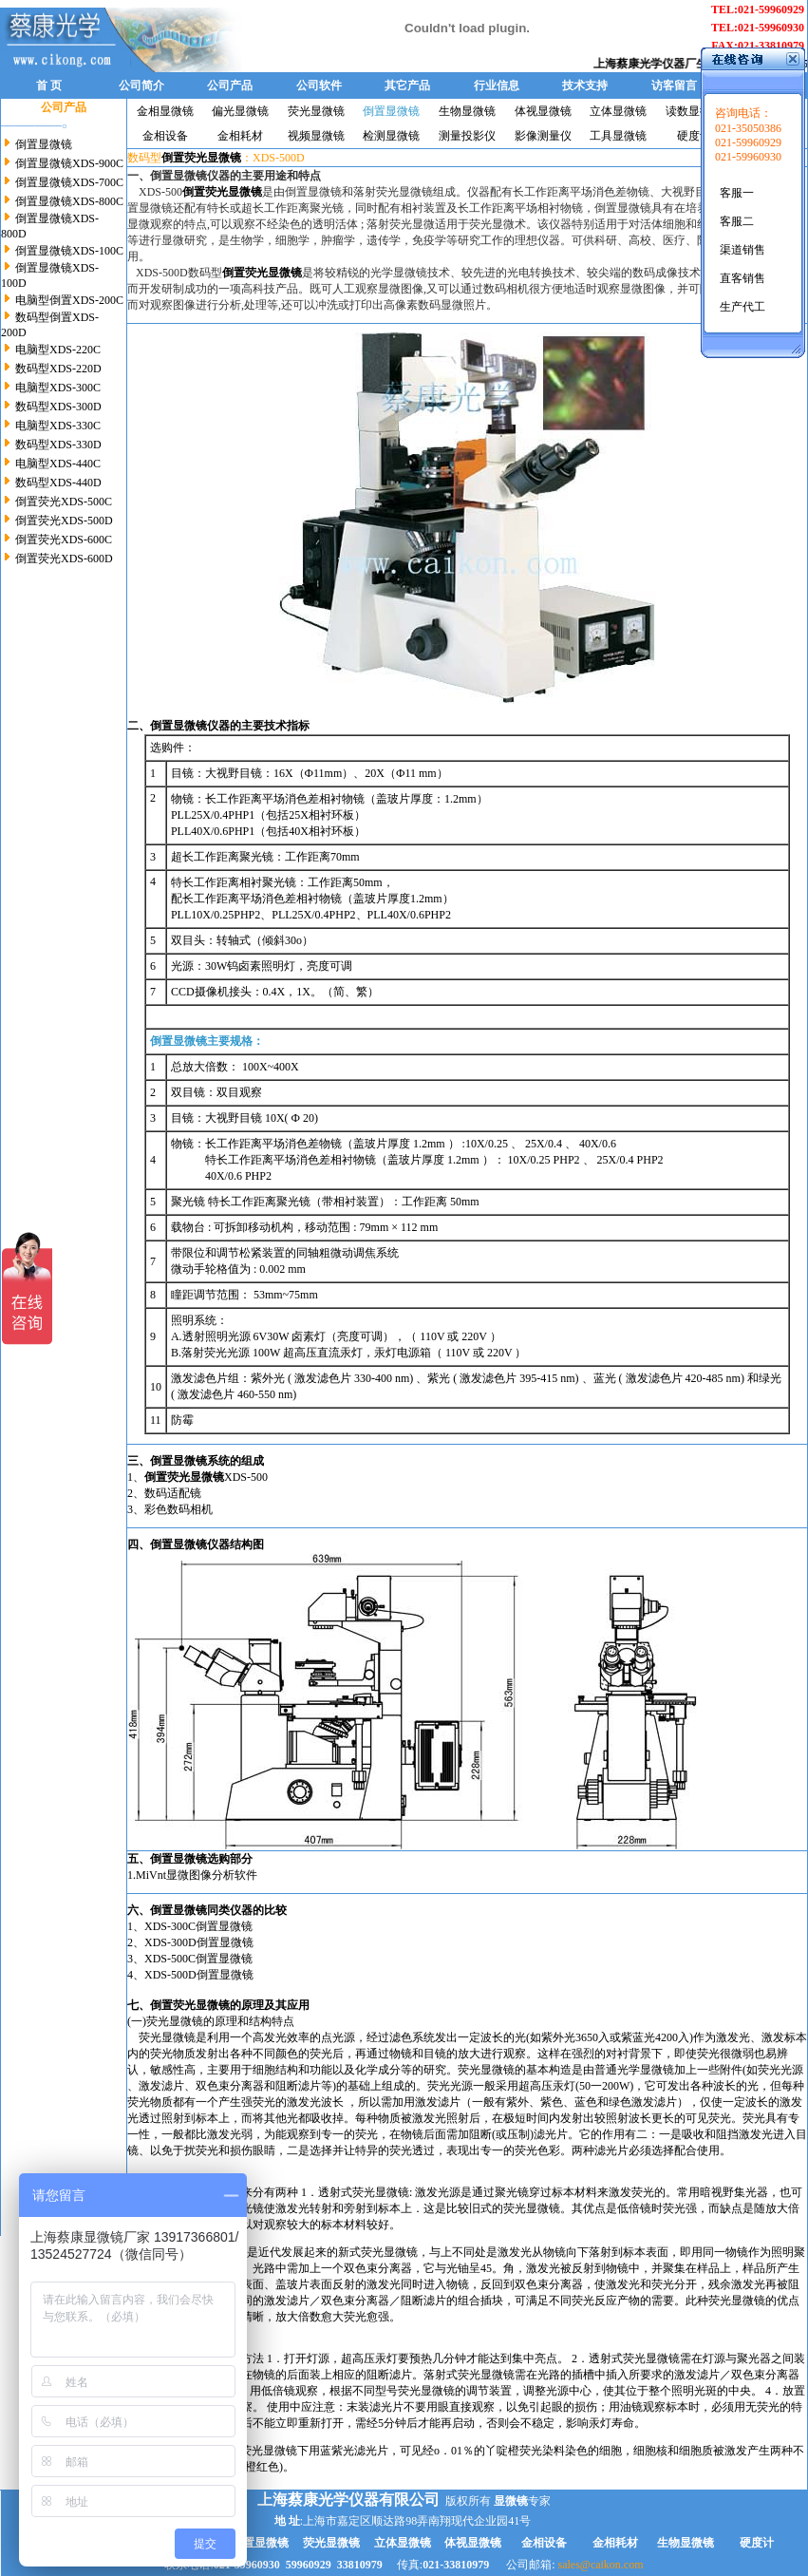 This screenshot has height=2576, width=808. What do you see at coordinates (165, 111) in the screenshot?
I see `金相显微镜` at bounding box center [165, 111].